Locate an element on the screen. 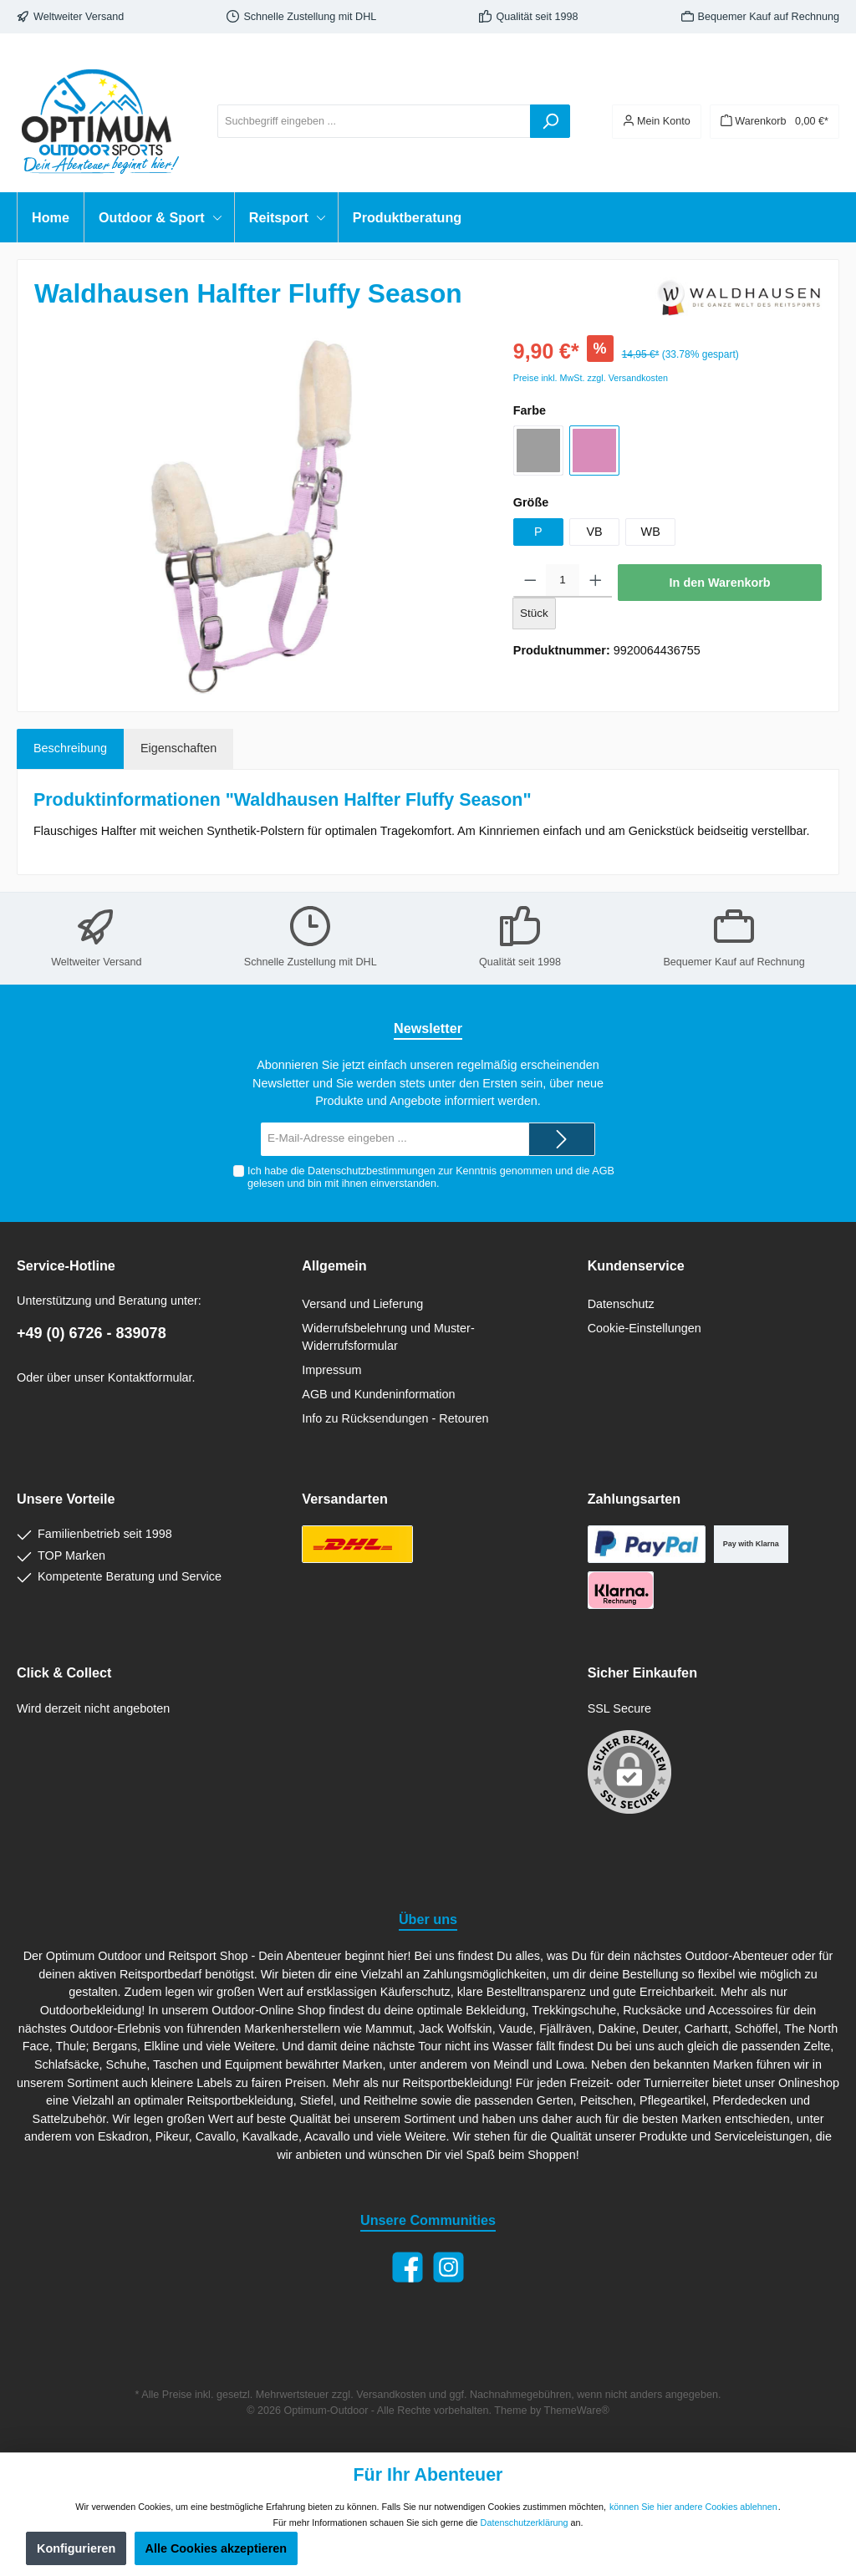 Image resolution: width=856 pixels, height=2576 pixels. Datenschutzbestimmungen is located at coordinates (372, 1171).